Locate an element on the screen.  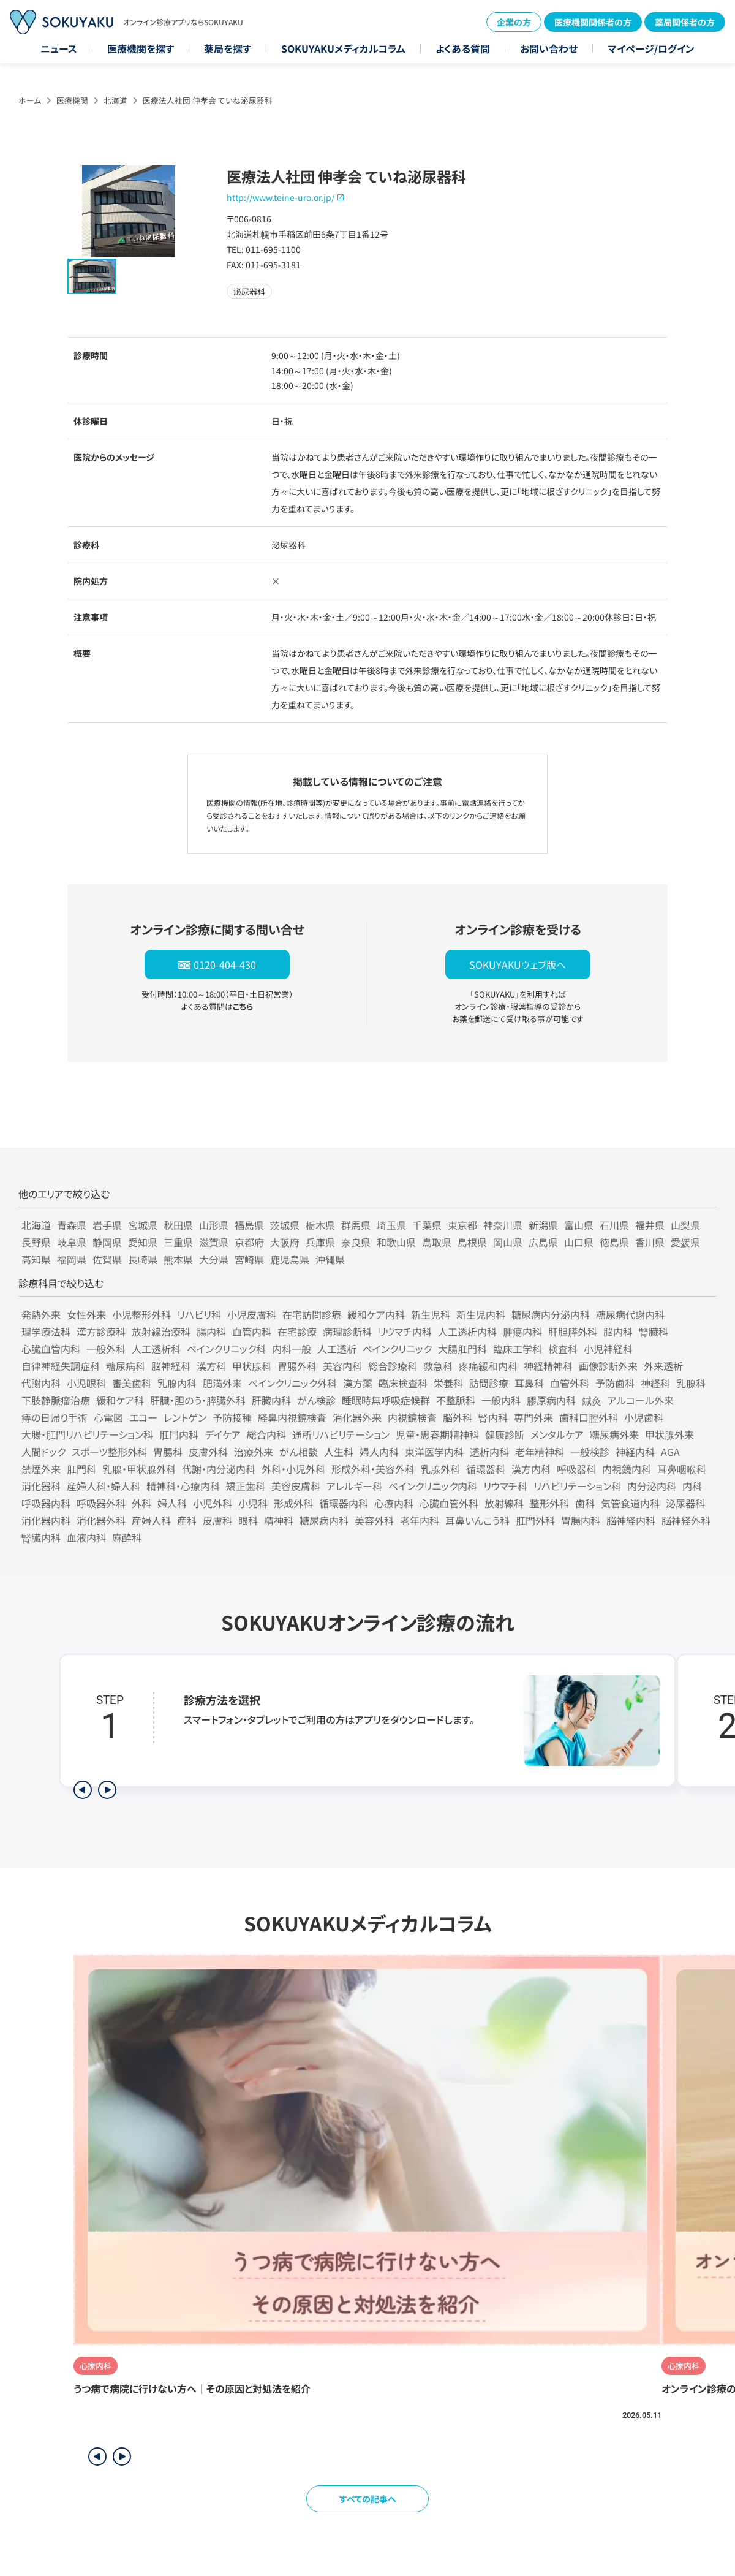
栃木県 is located at coordinates (320, 1225).